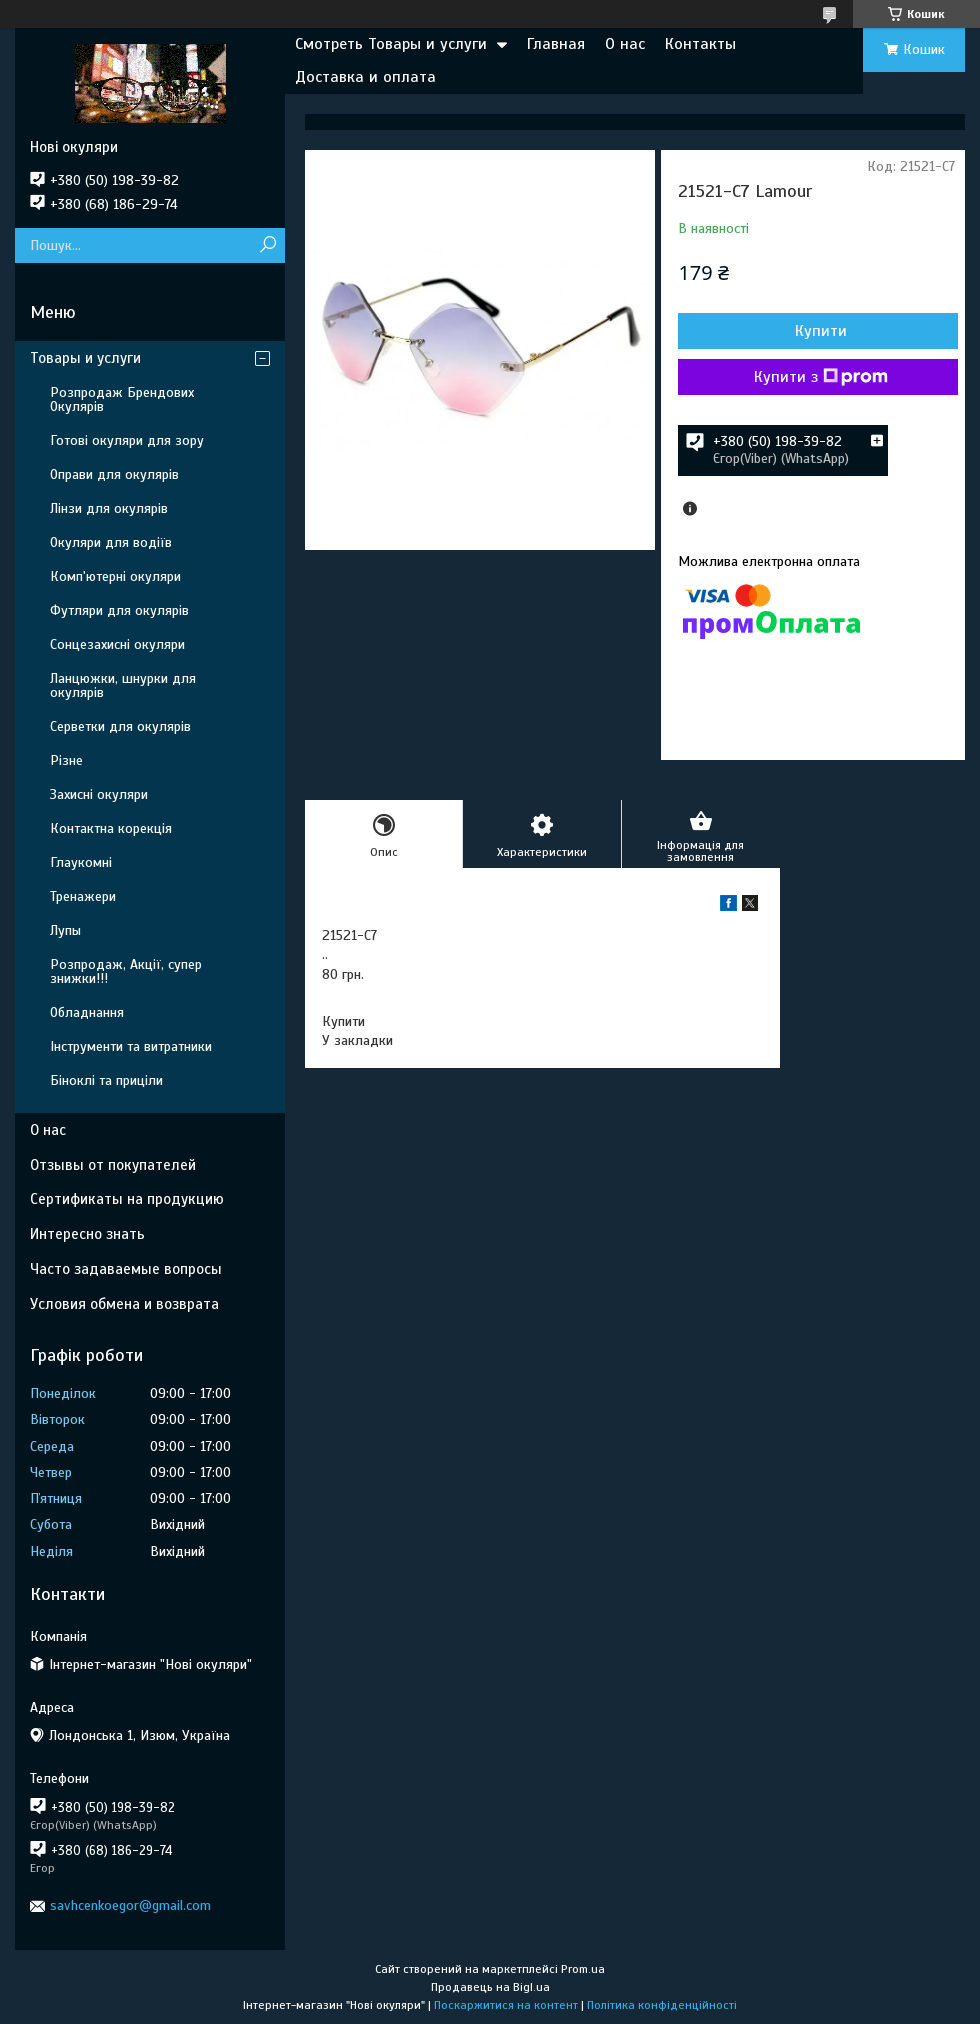 The height and width of the screenshot is (2024, 980). I want to click on Товары и услуги, so click(85, 358).